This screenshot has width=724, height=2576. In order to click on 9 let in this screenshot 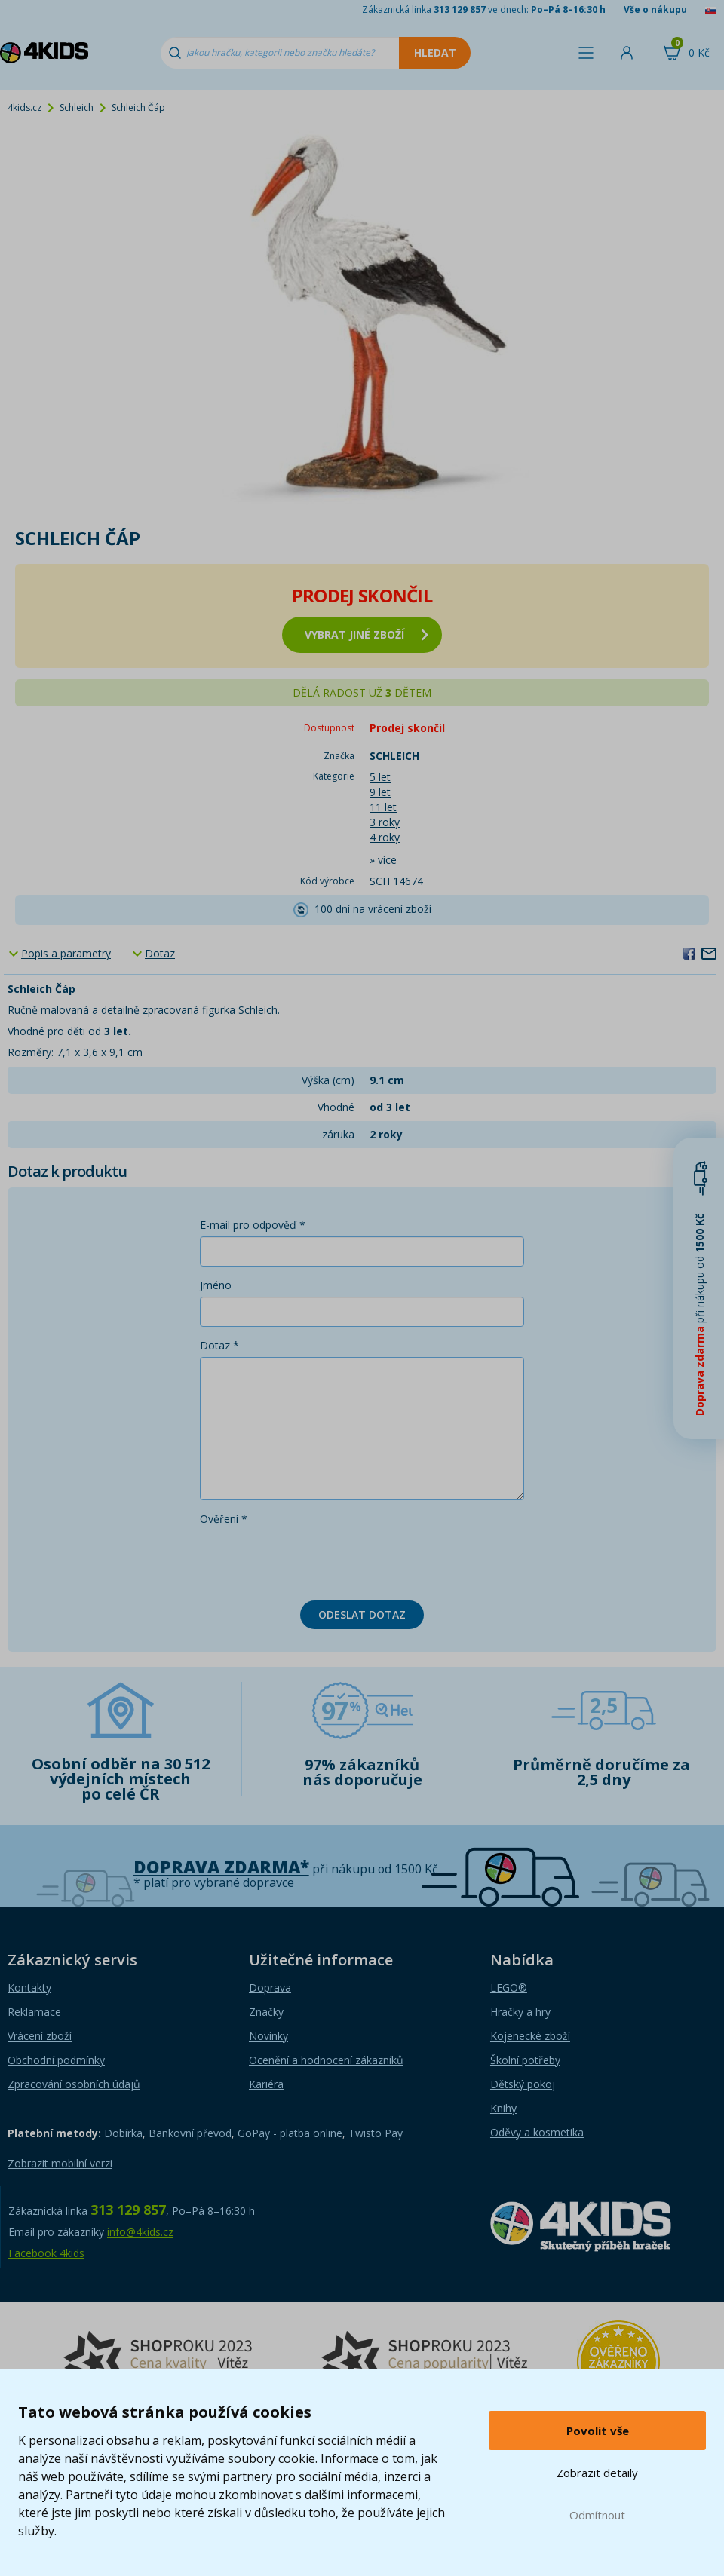, I will do `click(380, 792)`.